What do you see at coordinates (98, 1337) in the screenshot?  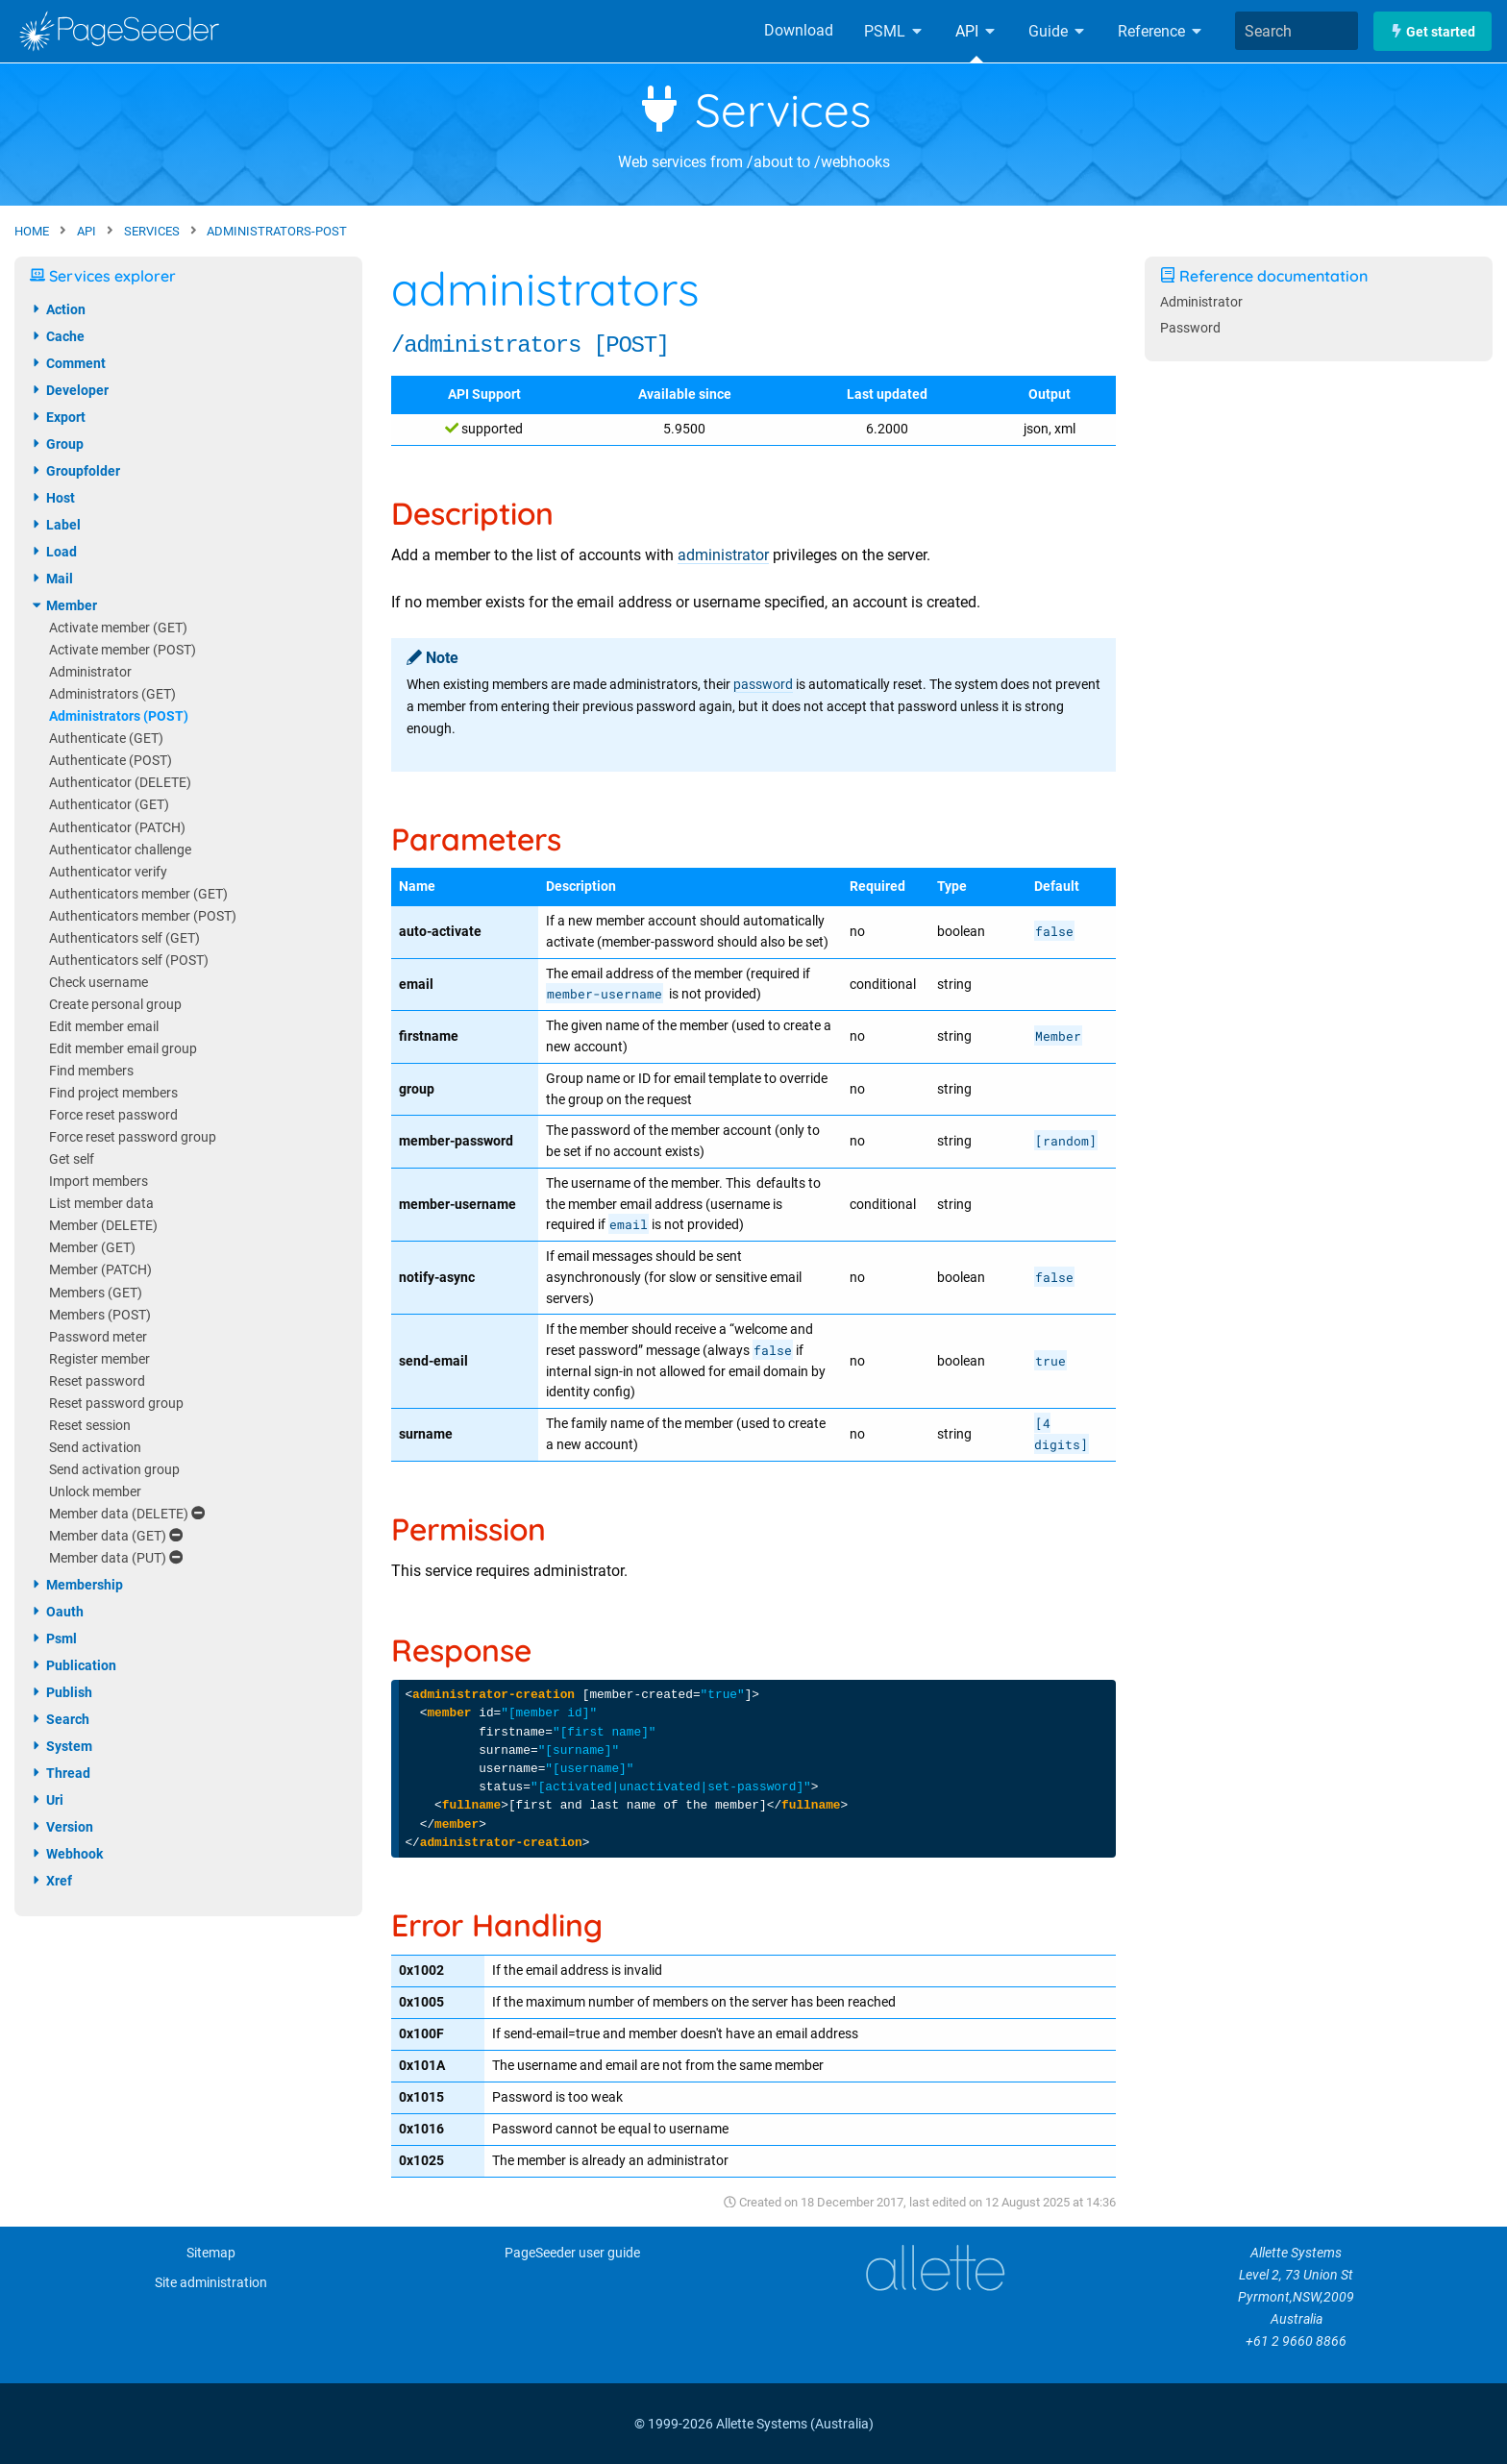 I see `Password meter` at bounding box center [98, 1337].